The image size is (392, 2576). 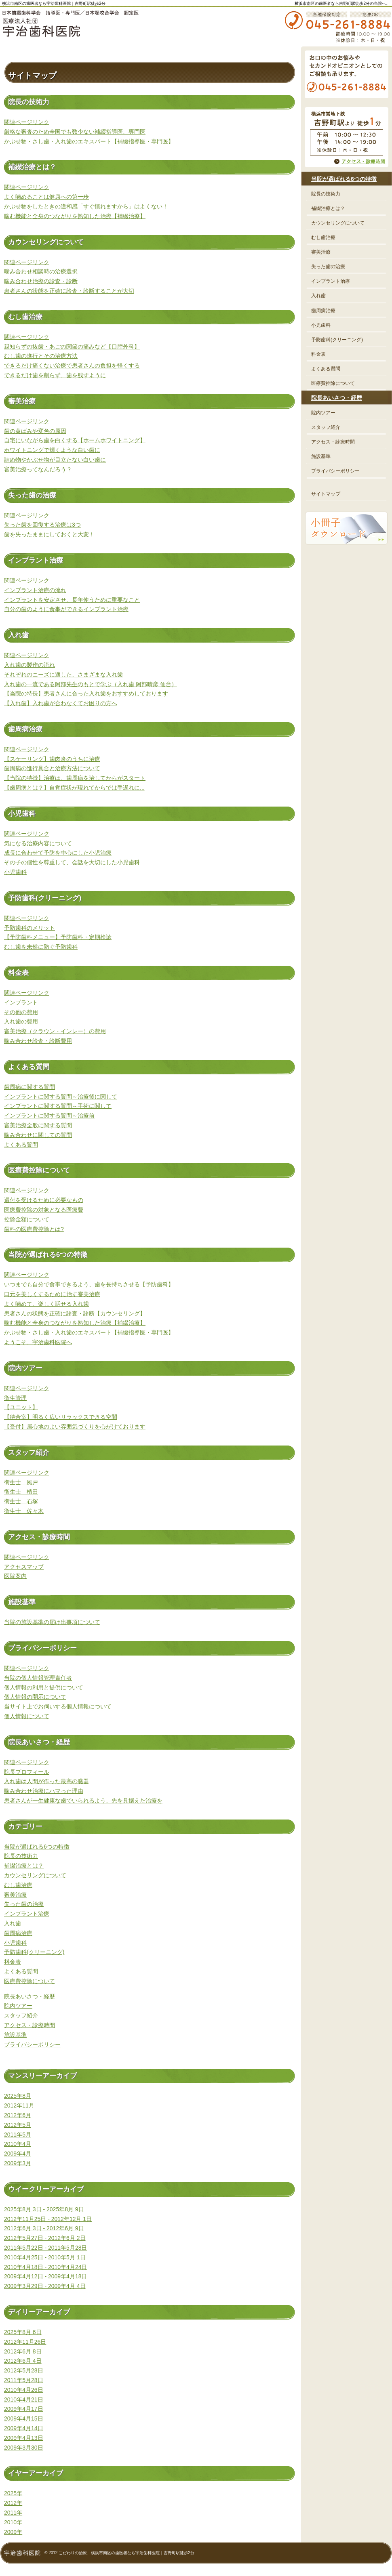 What do you see at coordinates (41, 356) in the screenshot?
I see `むし歯の進行とその治療方法` at bounding box center [41, 356].